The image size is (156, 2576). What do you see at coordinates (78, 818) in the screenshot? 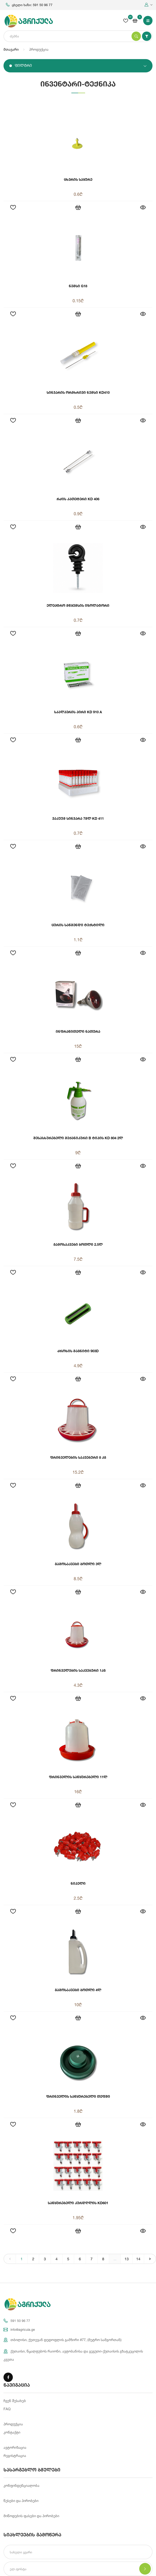
I see `ვაკუუმ სინჯარა 7მლ KD 411` at bounding box center [78, 818].